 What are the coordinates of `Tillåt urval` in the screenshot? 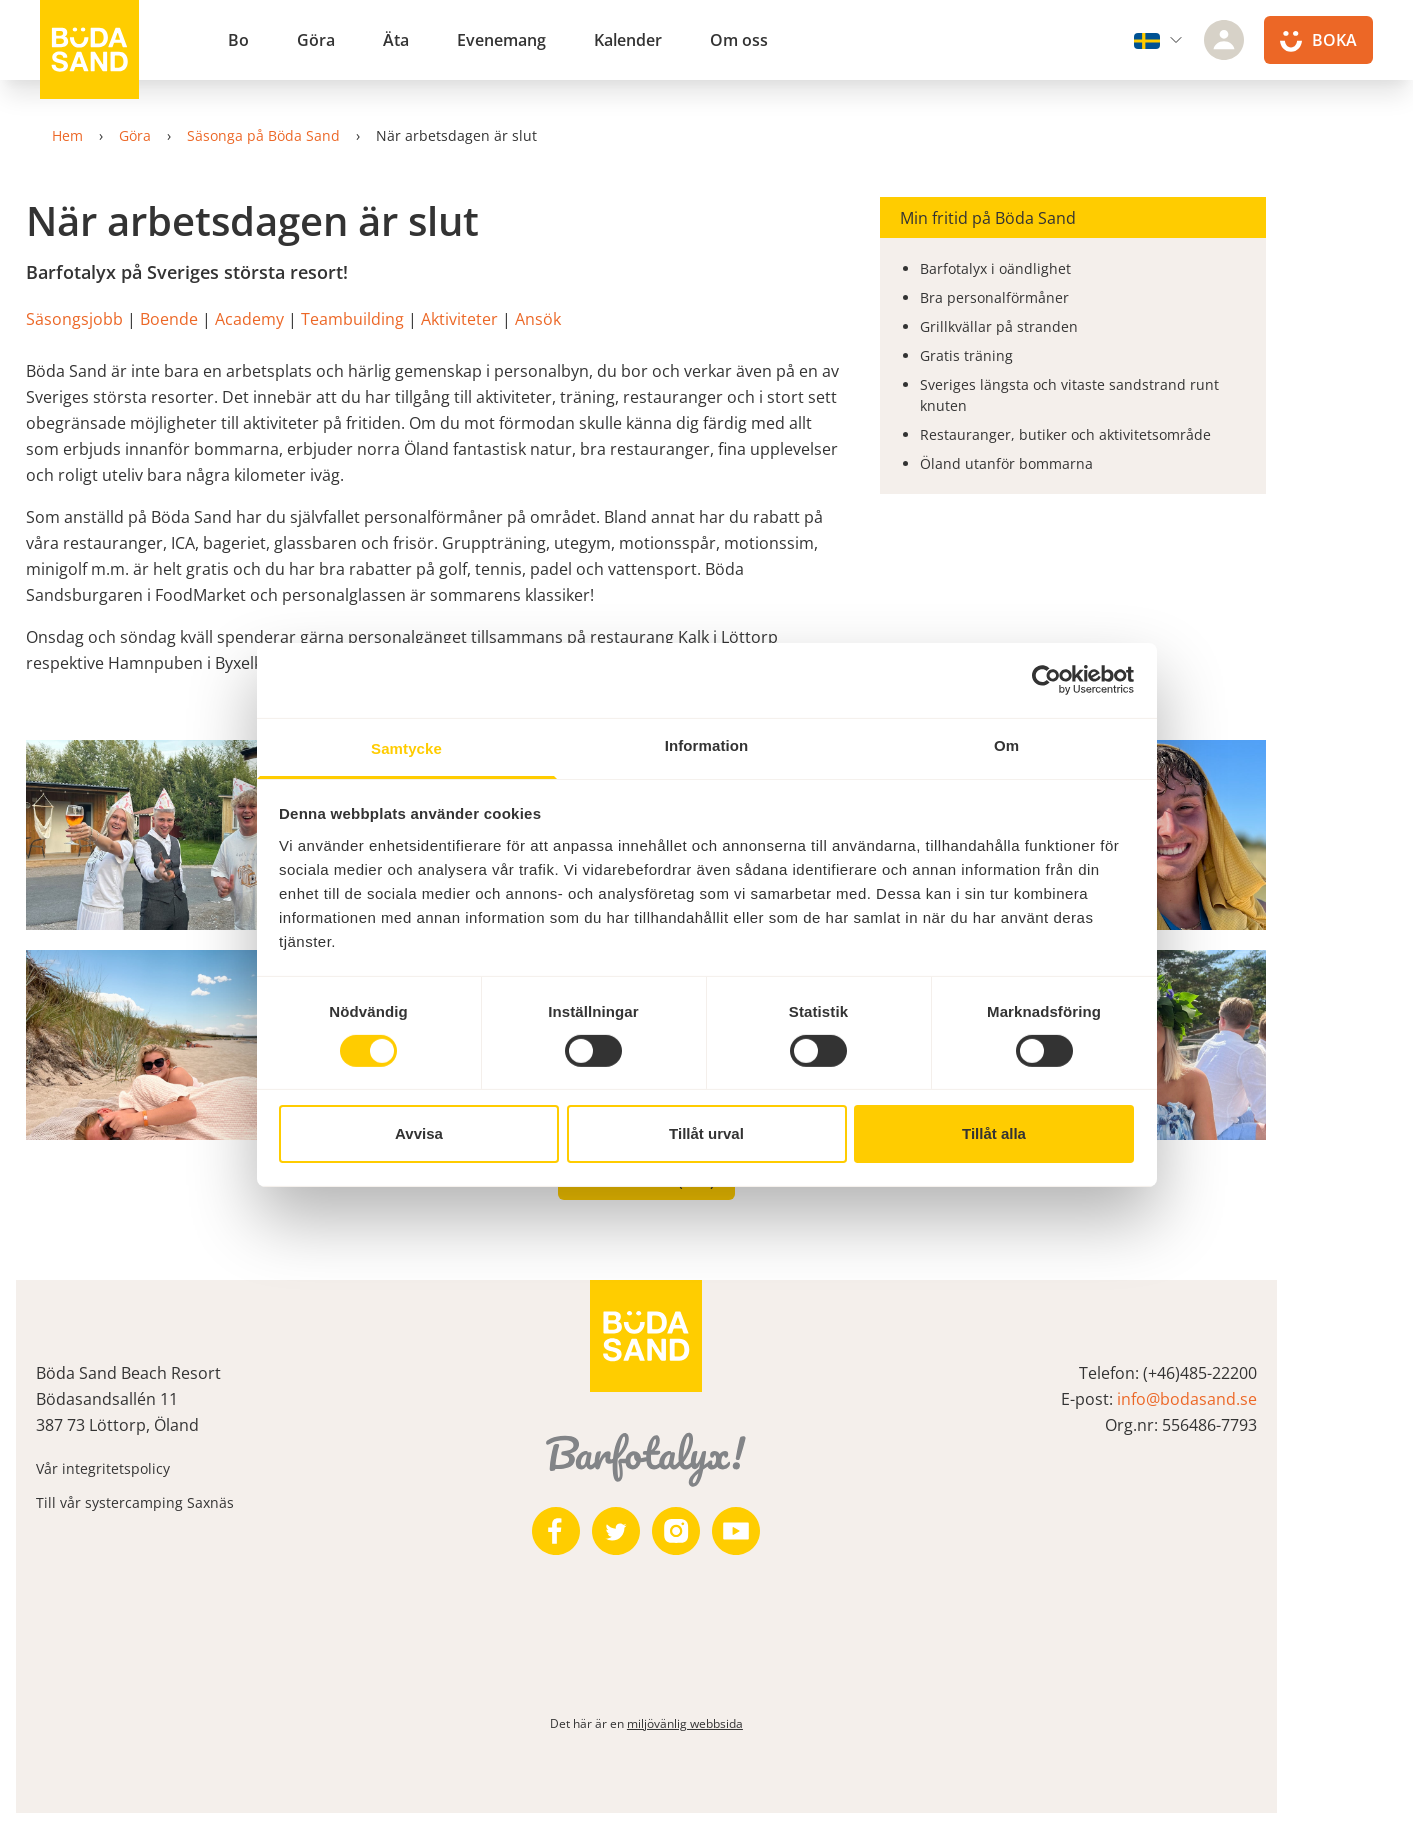 It's located at (706, 1133).